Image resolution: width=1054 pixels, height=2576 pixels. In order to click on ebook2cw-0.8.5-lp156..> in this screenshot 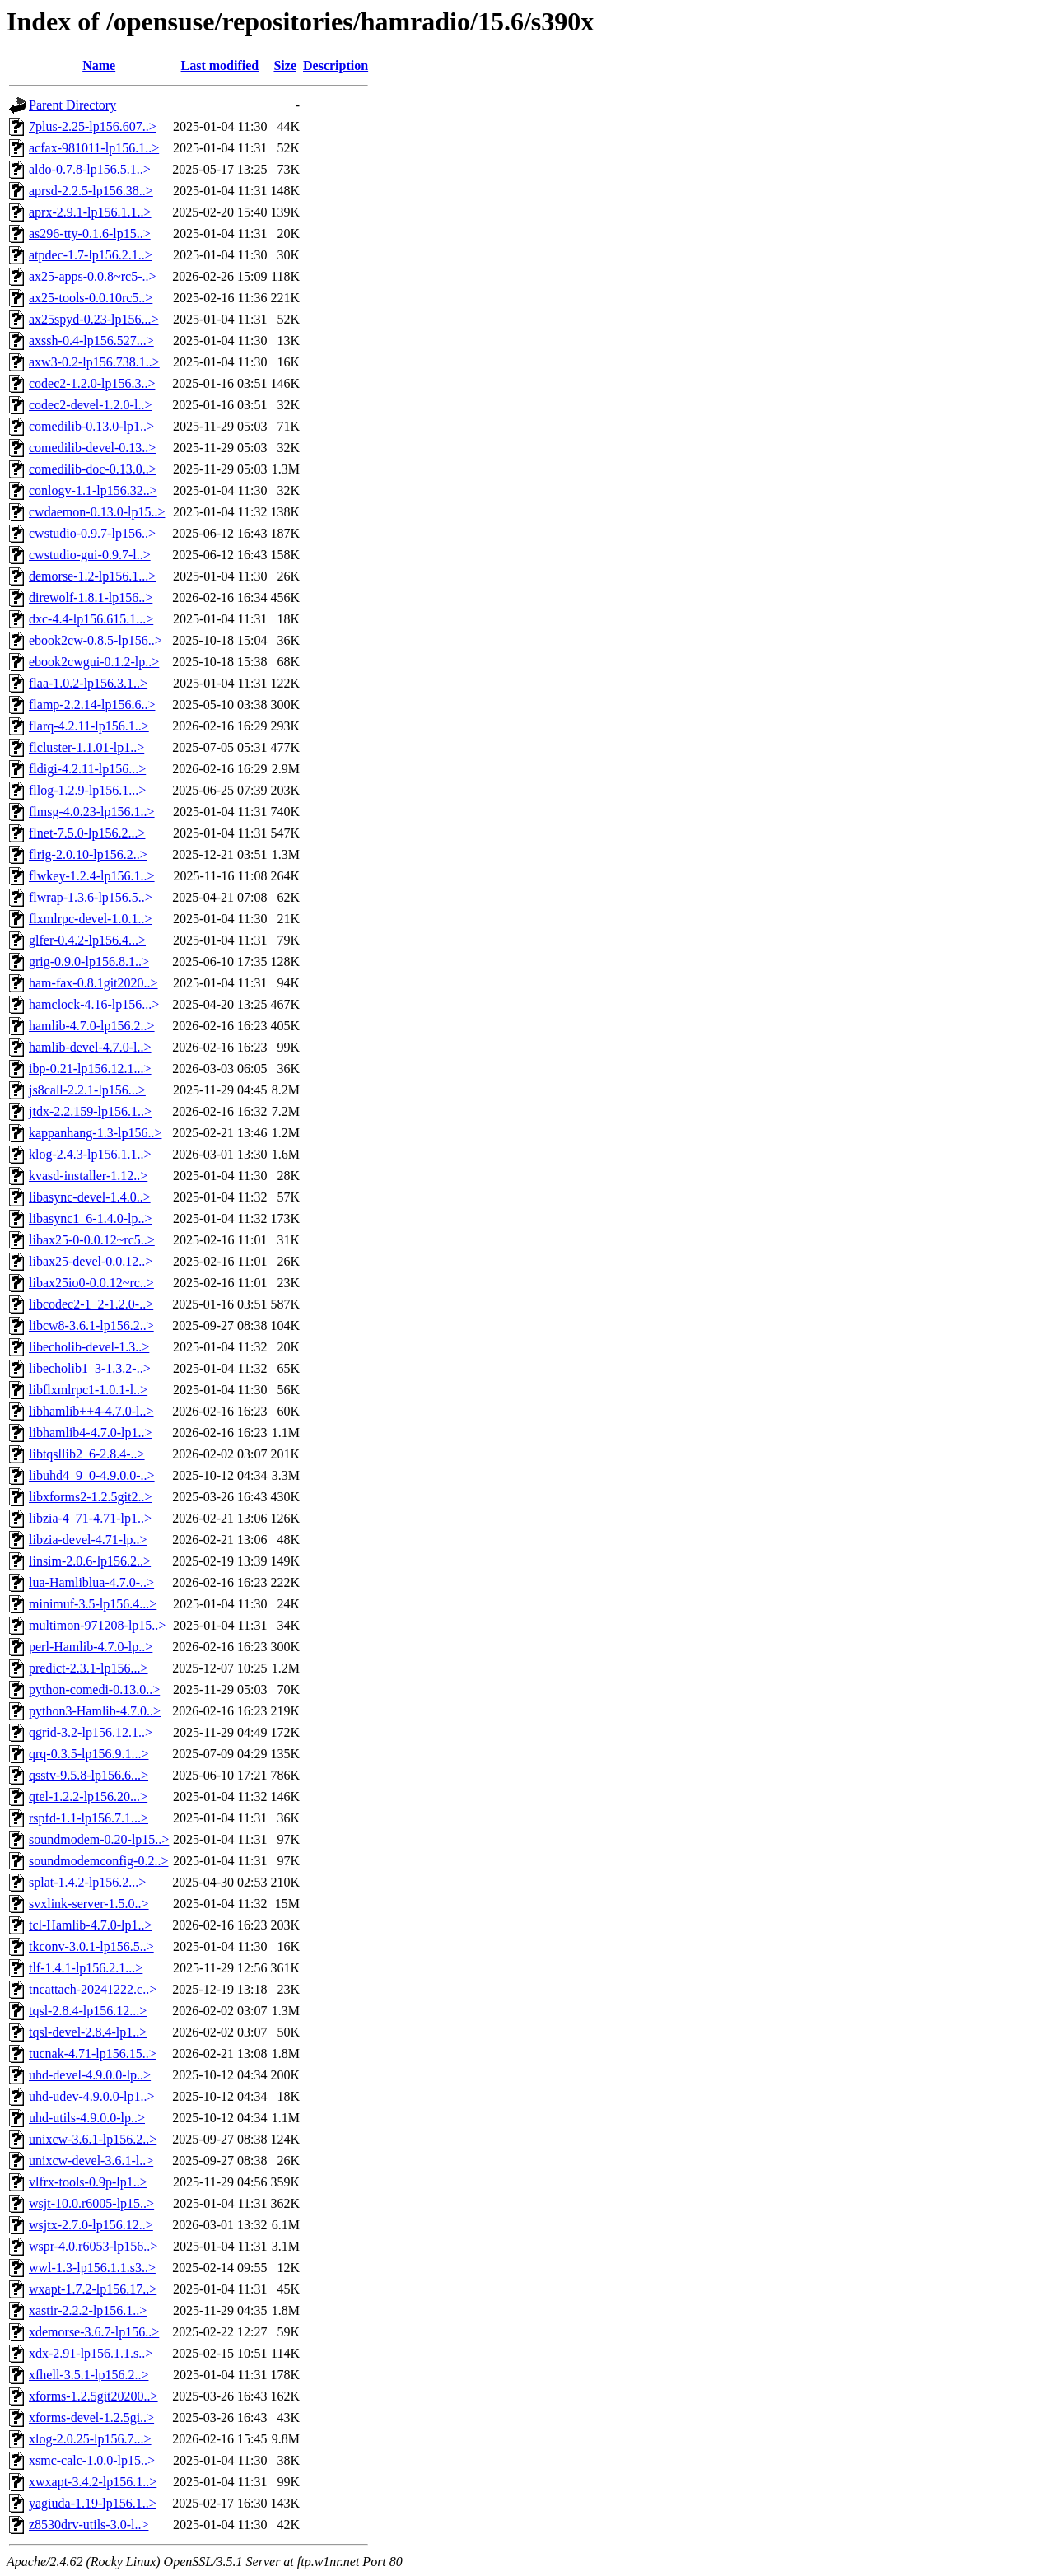, I will do `click(95, 640)`.